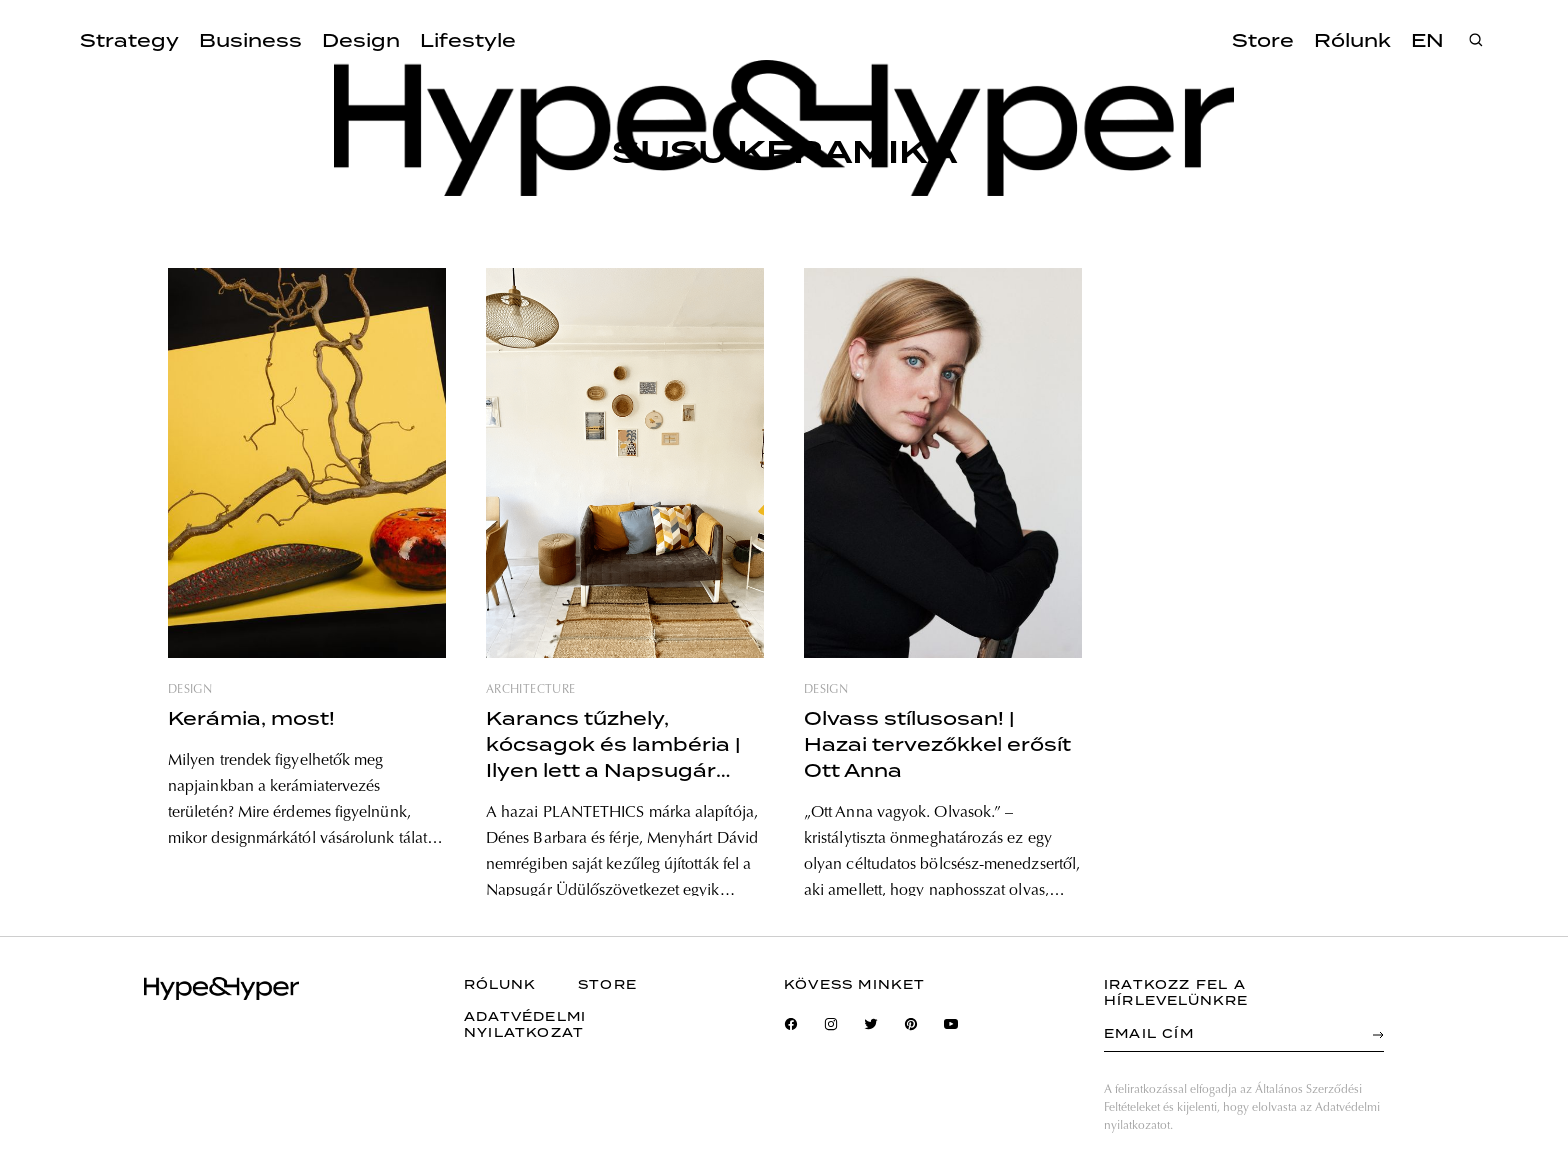 The width and height of the screenshot is (1568, 1175). What do you see at coordinates (530, 690) in the screenshot?
I see `architecture` at bounding box center [530, 690].